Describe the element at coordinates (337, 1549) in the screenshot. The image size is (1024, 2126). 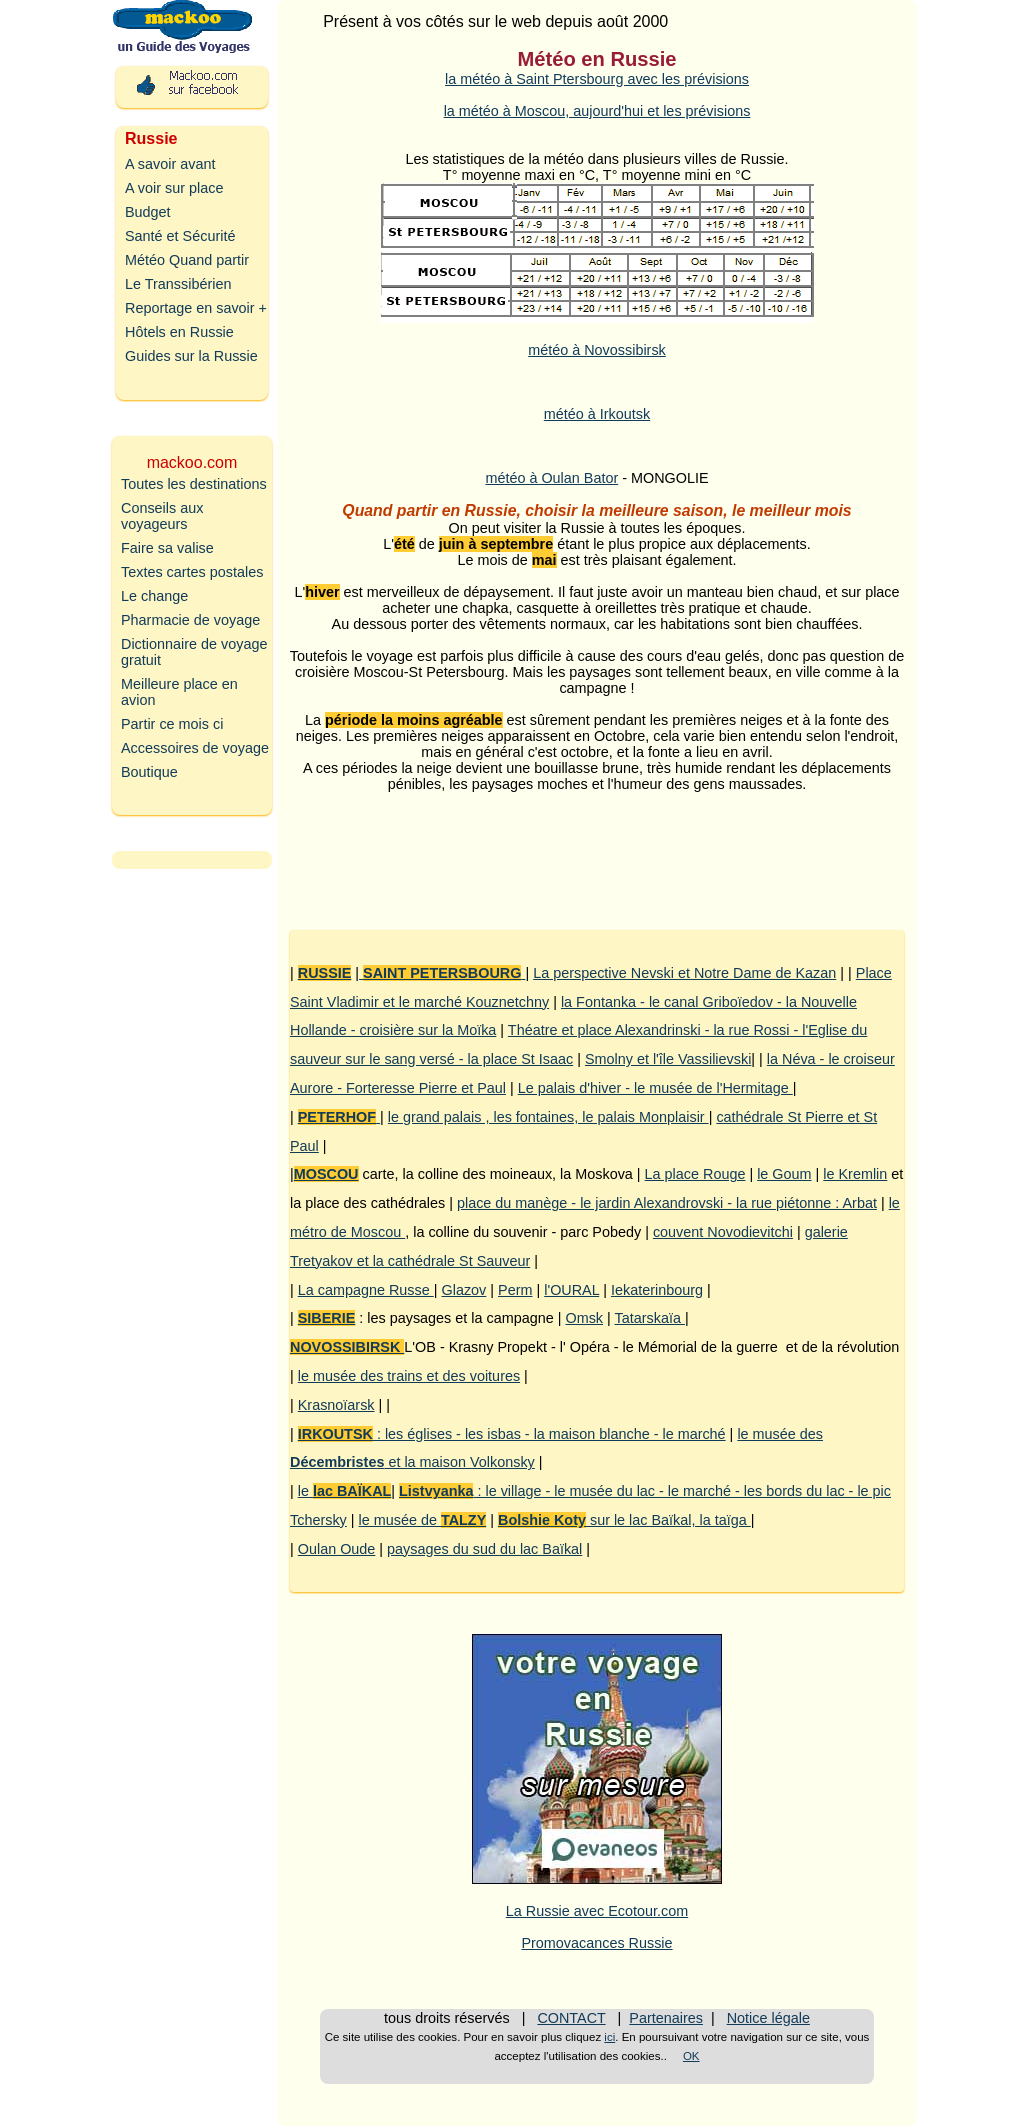
I see `Oulan Oude` at that location.